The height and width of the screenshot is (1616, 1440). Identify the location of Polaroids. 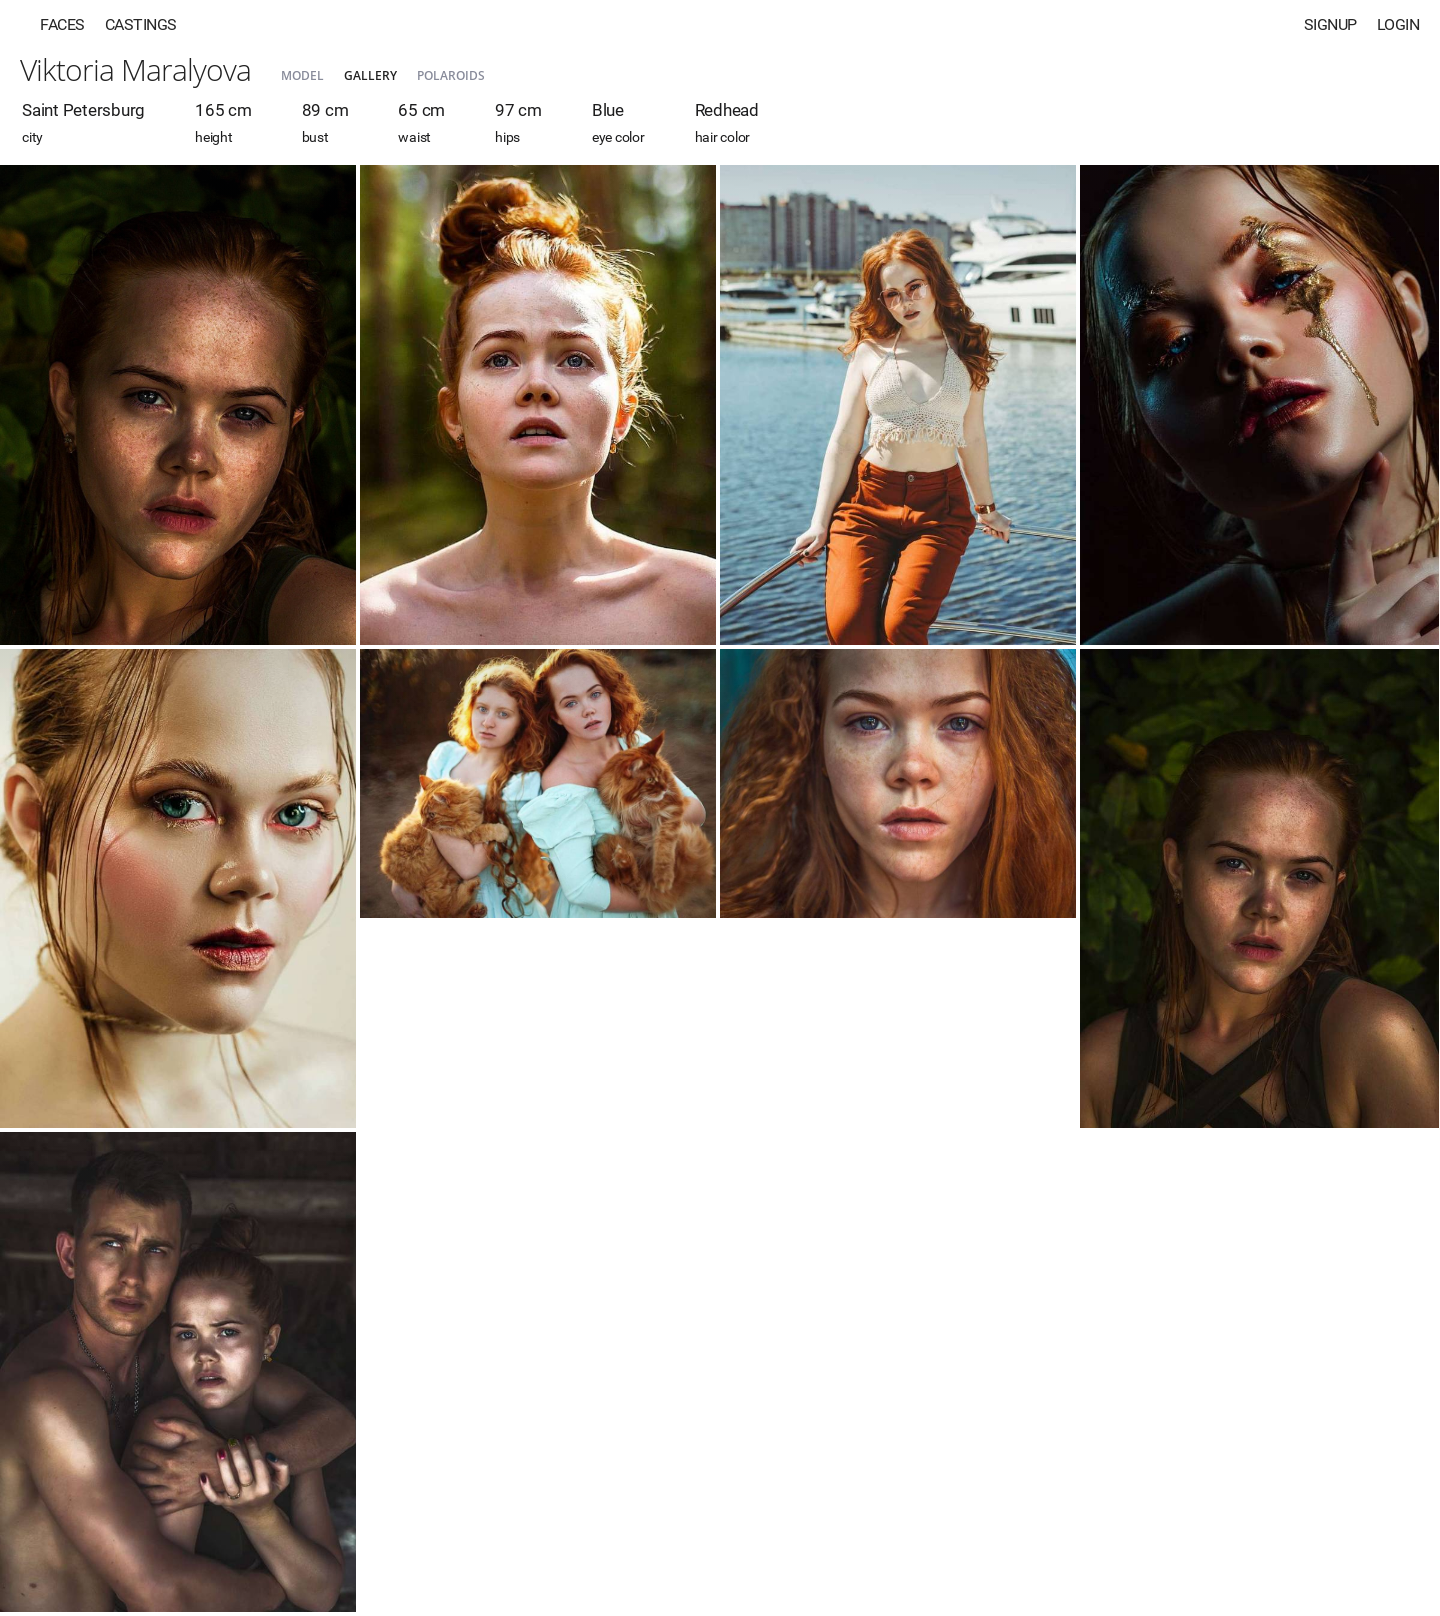
(451, 75).